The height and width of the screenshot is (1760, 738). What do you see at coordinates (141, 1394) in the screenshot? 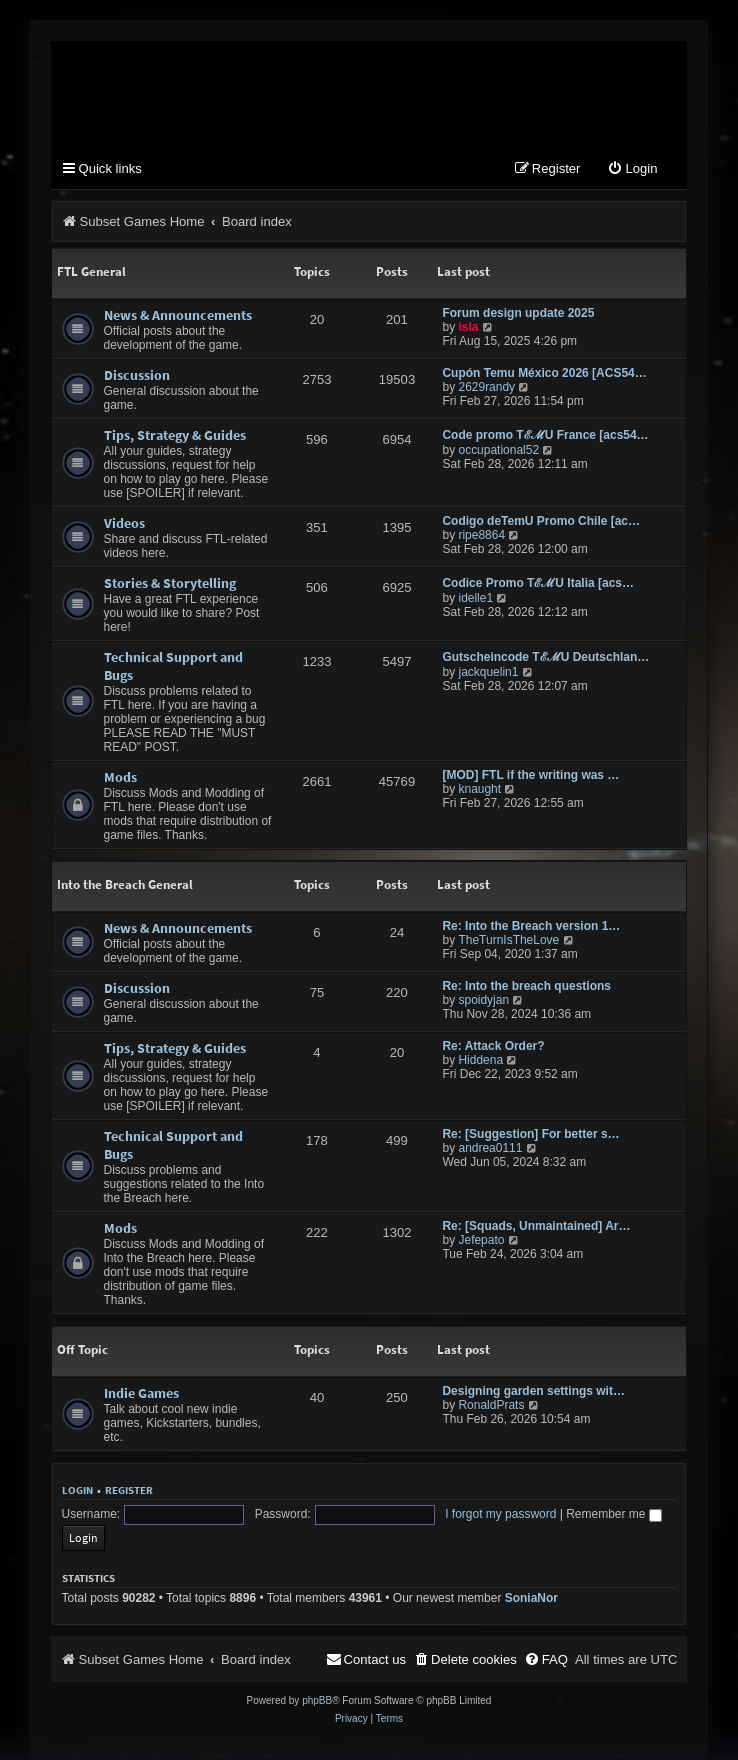
I see `Indie Games` at bounding box center [141, 1394].